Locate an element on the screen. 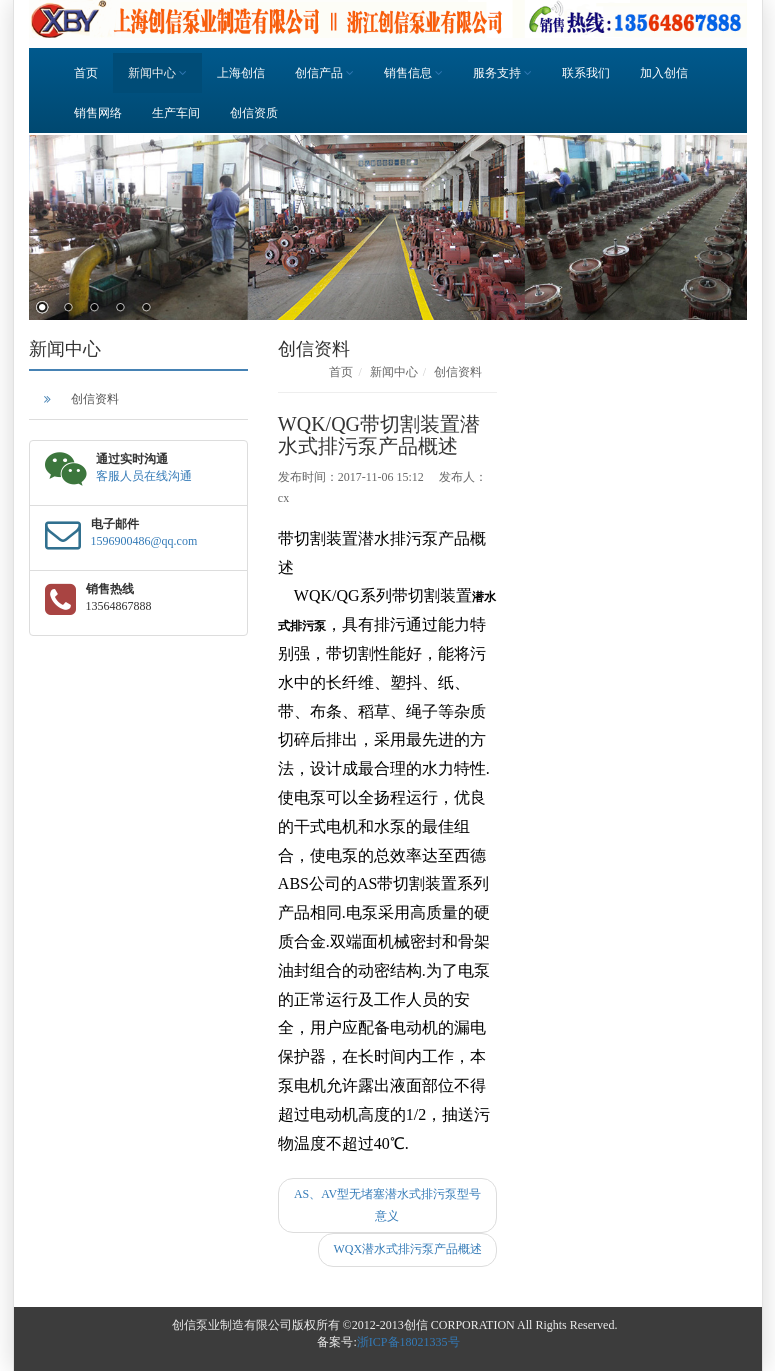 The image size is (775, 1371). 加入创信 is located at coordinates (664, 73).